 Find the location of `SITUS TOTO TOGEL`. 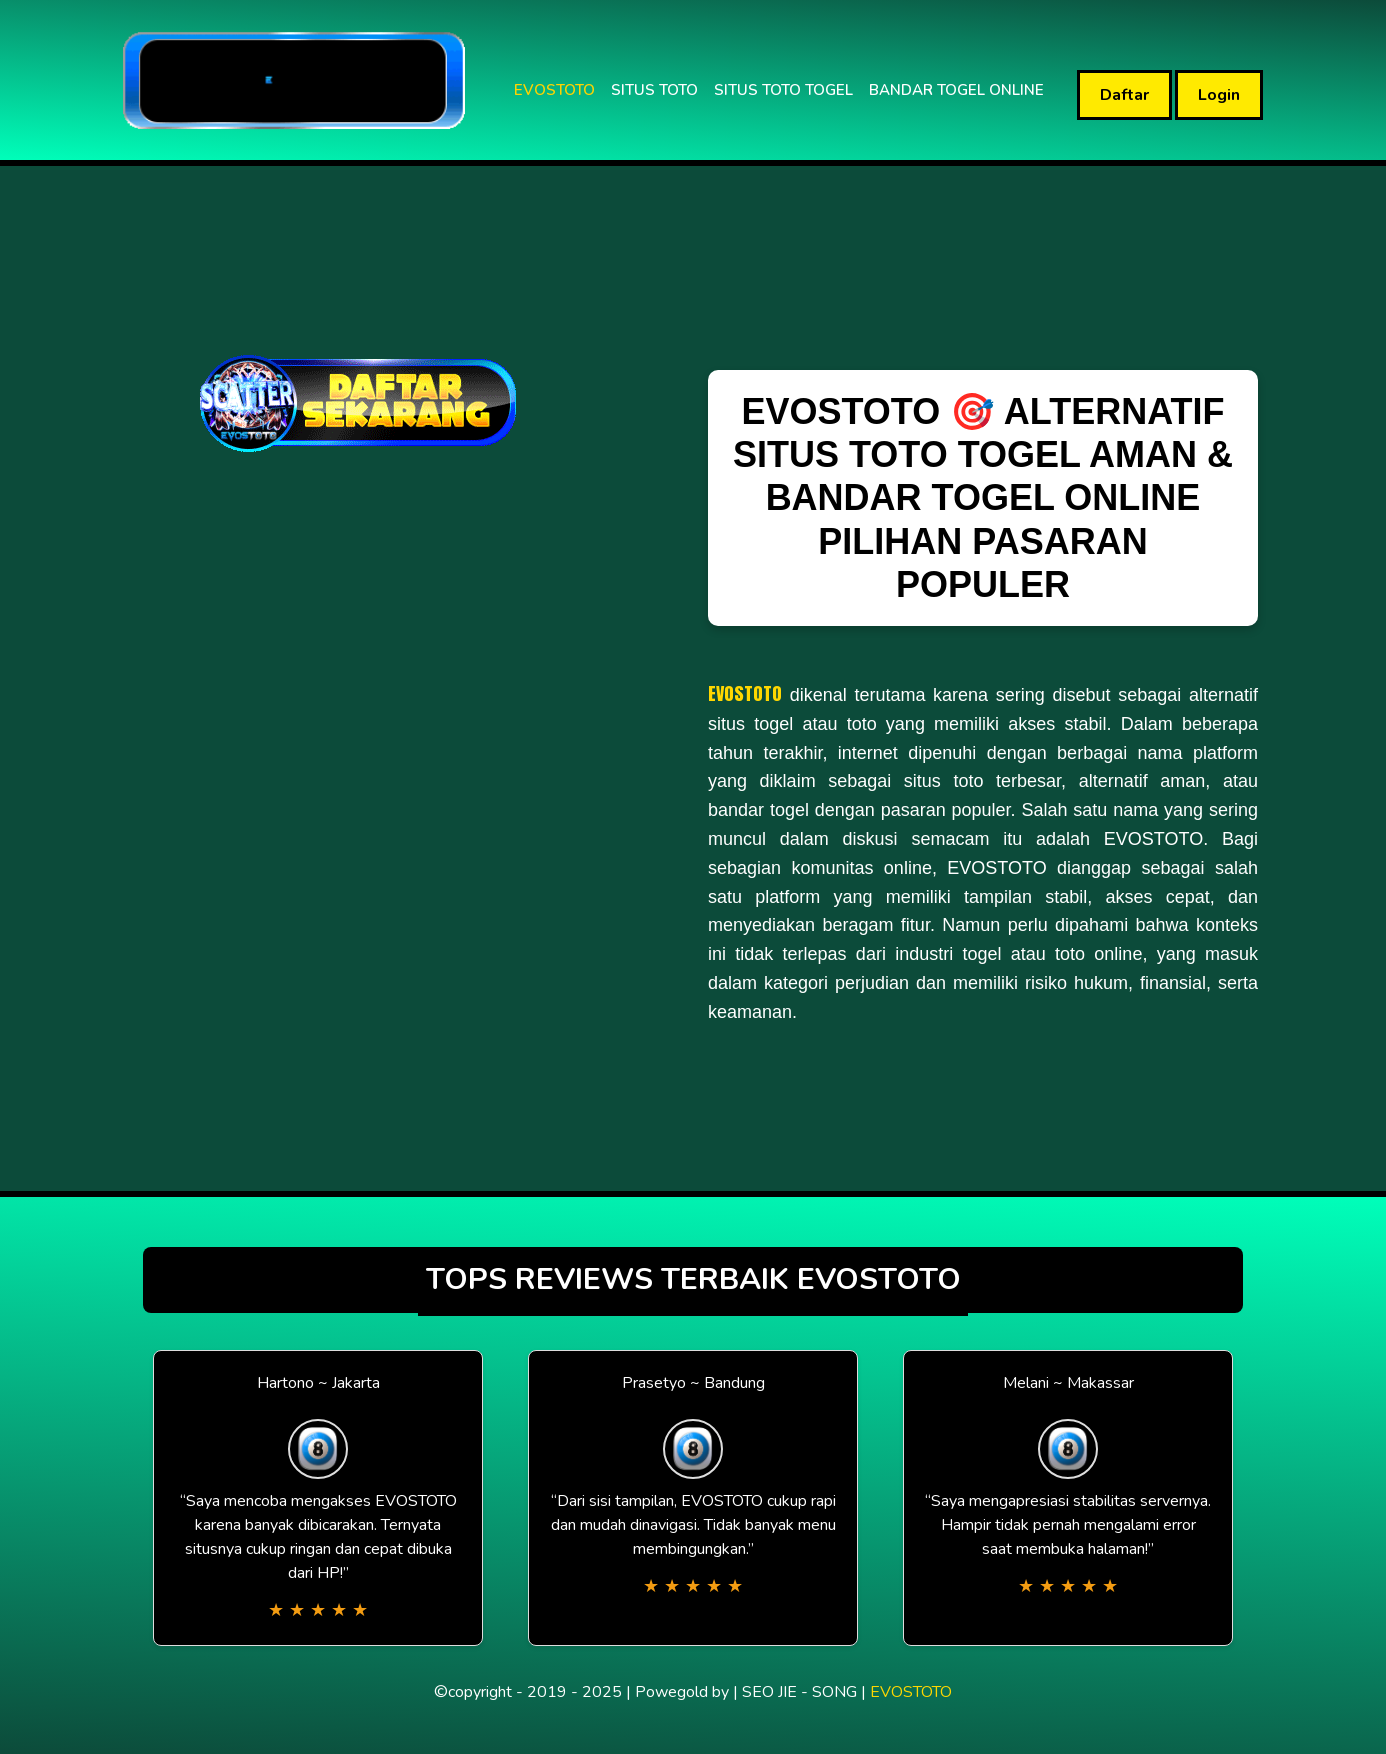

SITUS TOTO TOGEL is located at coordinates (783, 90).